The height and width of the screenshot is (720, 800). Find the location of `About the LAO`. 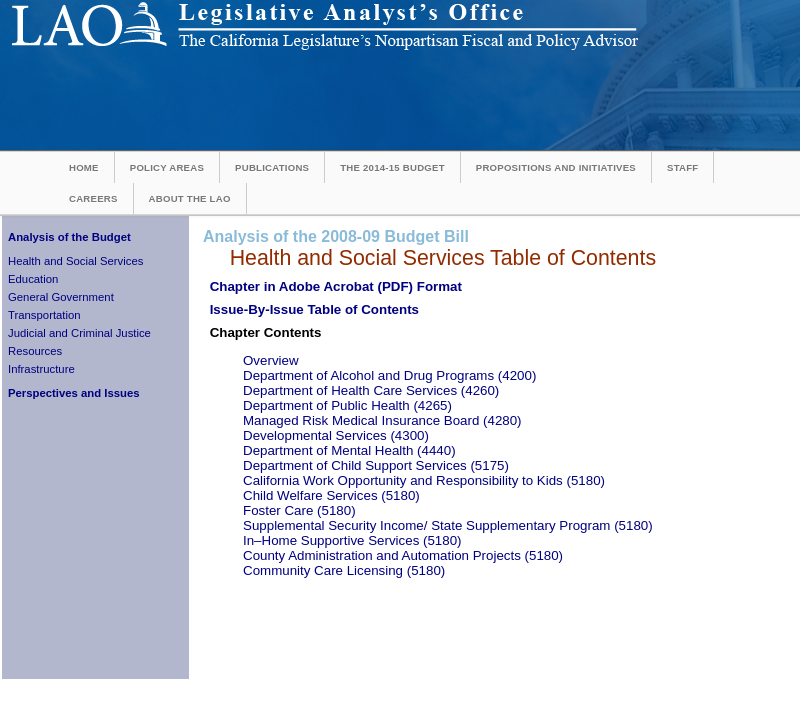

About the LAO is located at coordinates (190, 198).